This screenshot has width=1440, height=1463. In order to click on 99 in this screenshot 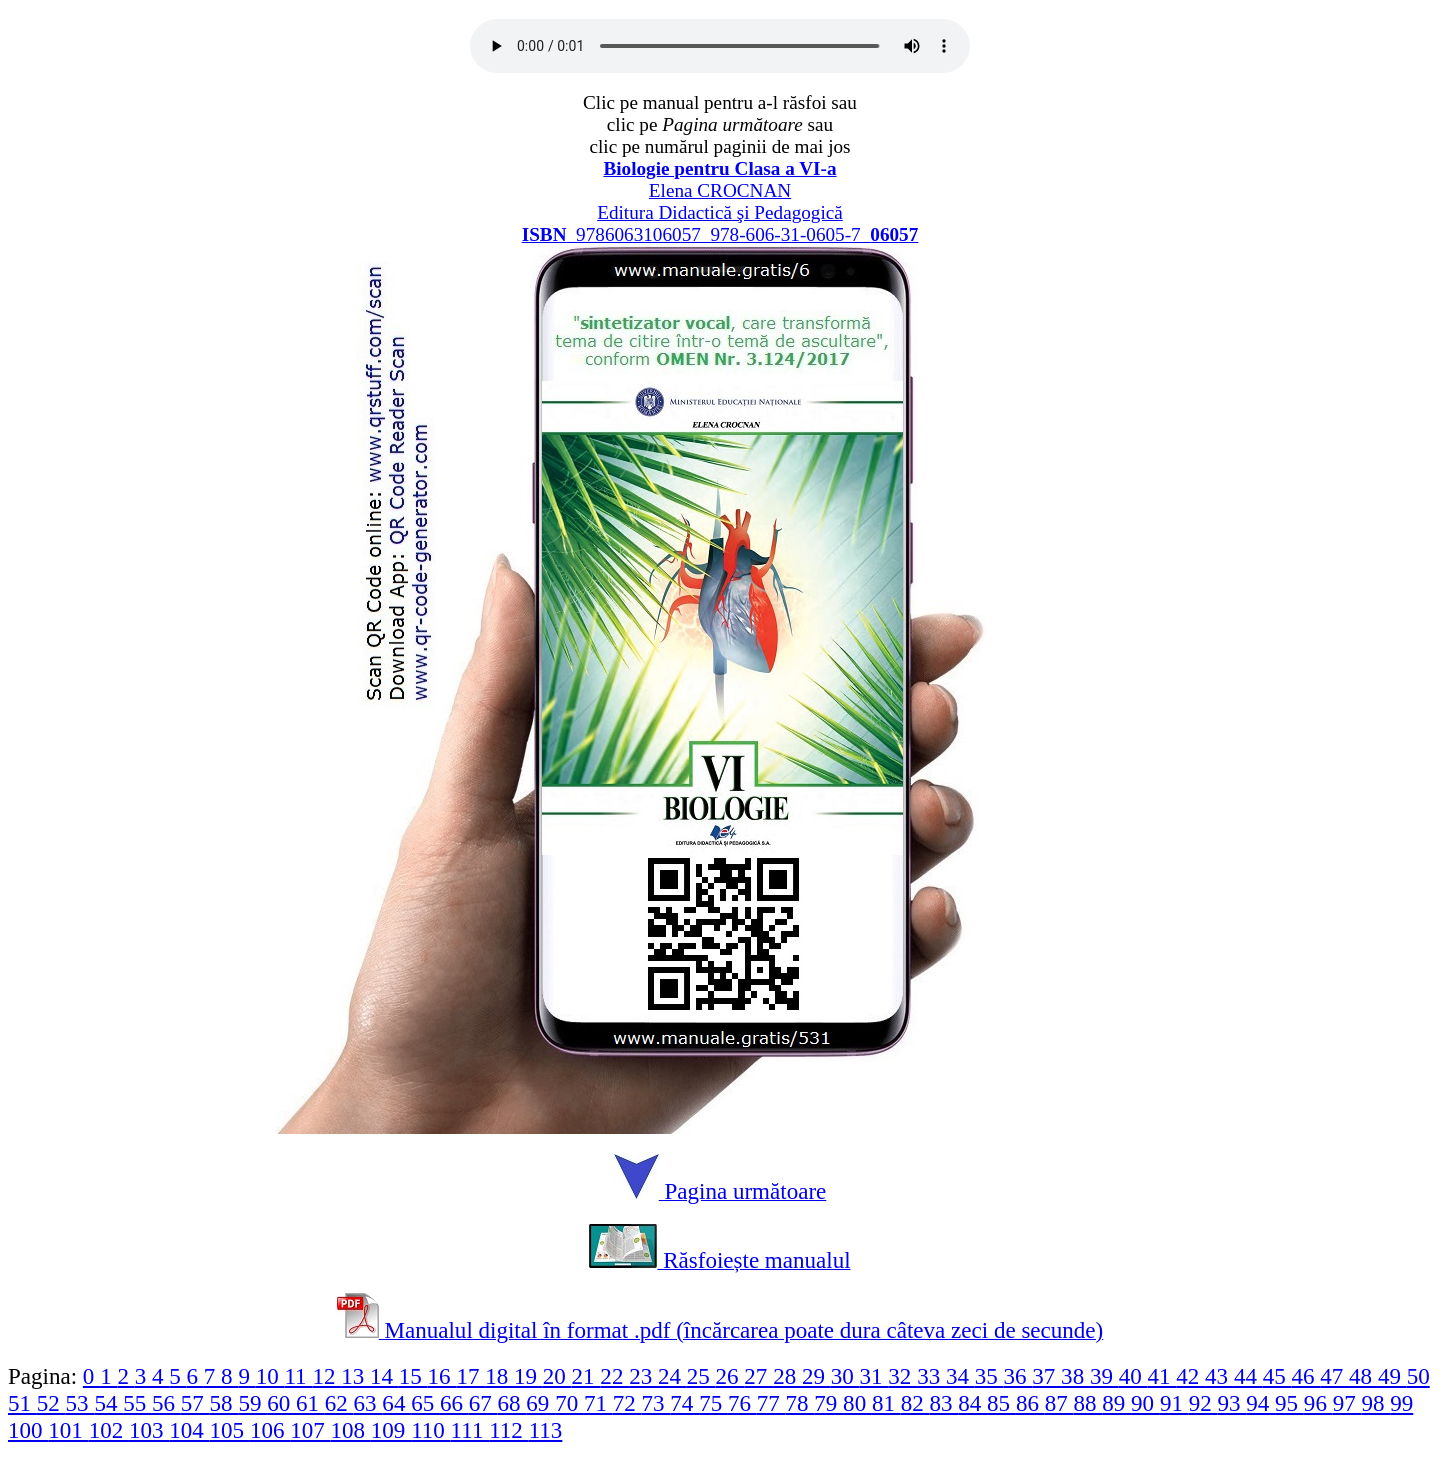, I will do `click(1401, 1403)`.